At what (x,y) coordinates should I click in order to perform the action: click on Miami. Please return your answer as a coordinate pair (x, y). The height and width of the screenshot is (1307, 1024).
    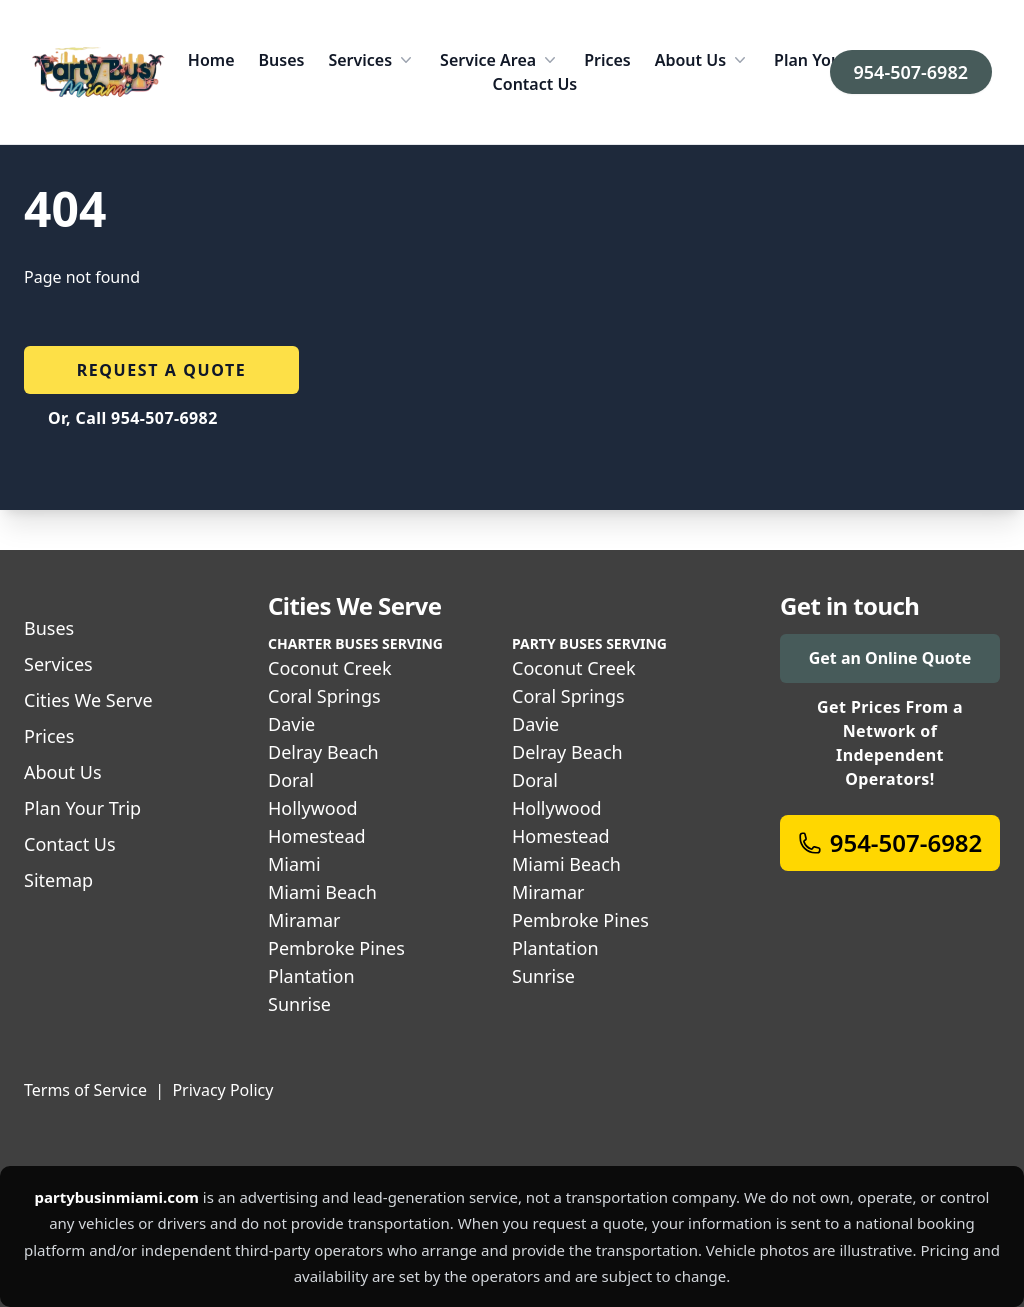
    Looking at the image, I should click on (294, 864).